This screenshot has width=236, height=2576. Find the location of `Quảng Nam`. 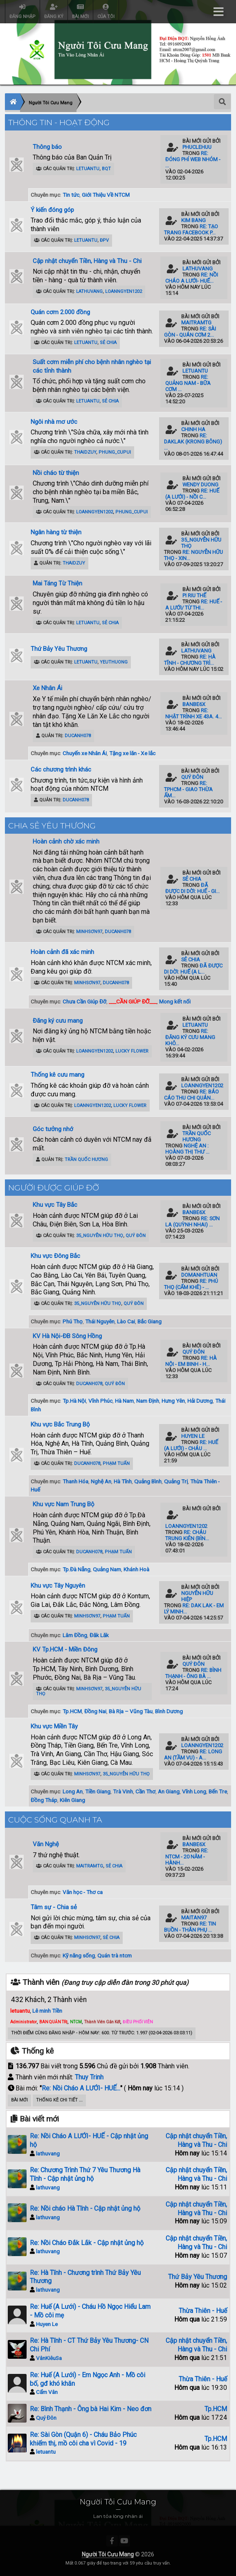

Quảng Nam is located at coordinates (107, 1569).